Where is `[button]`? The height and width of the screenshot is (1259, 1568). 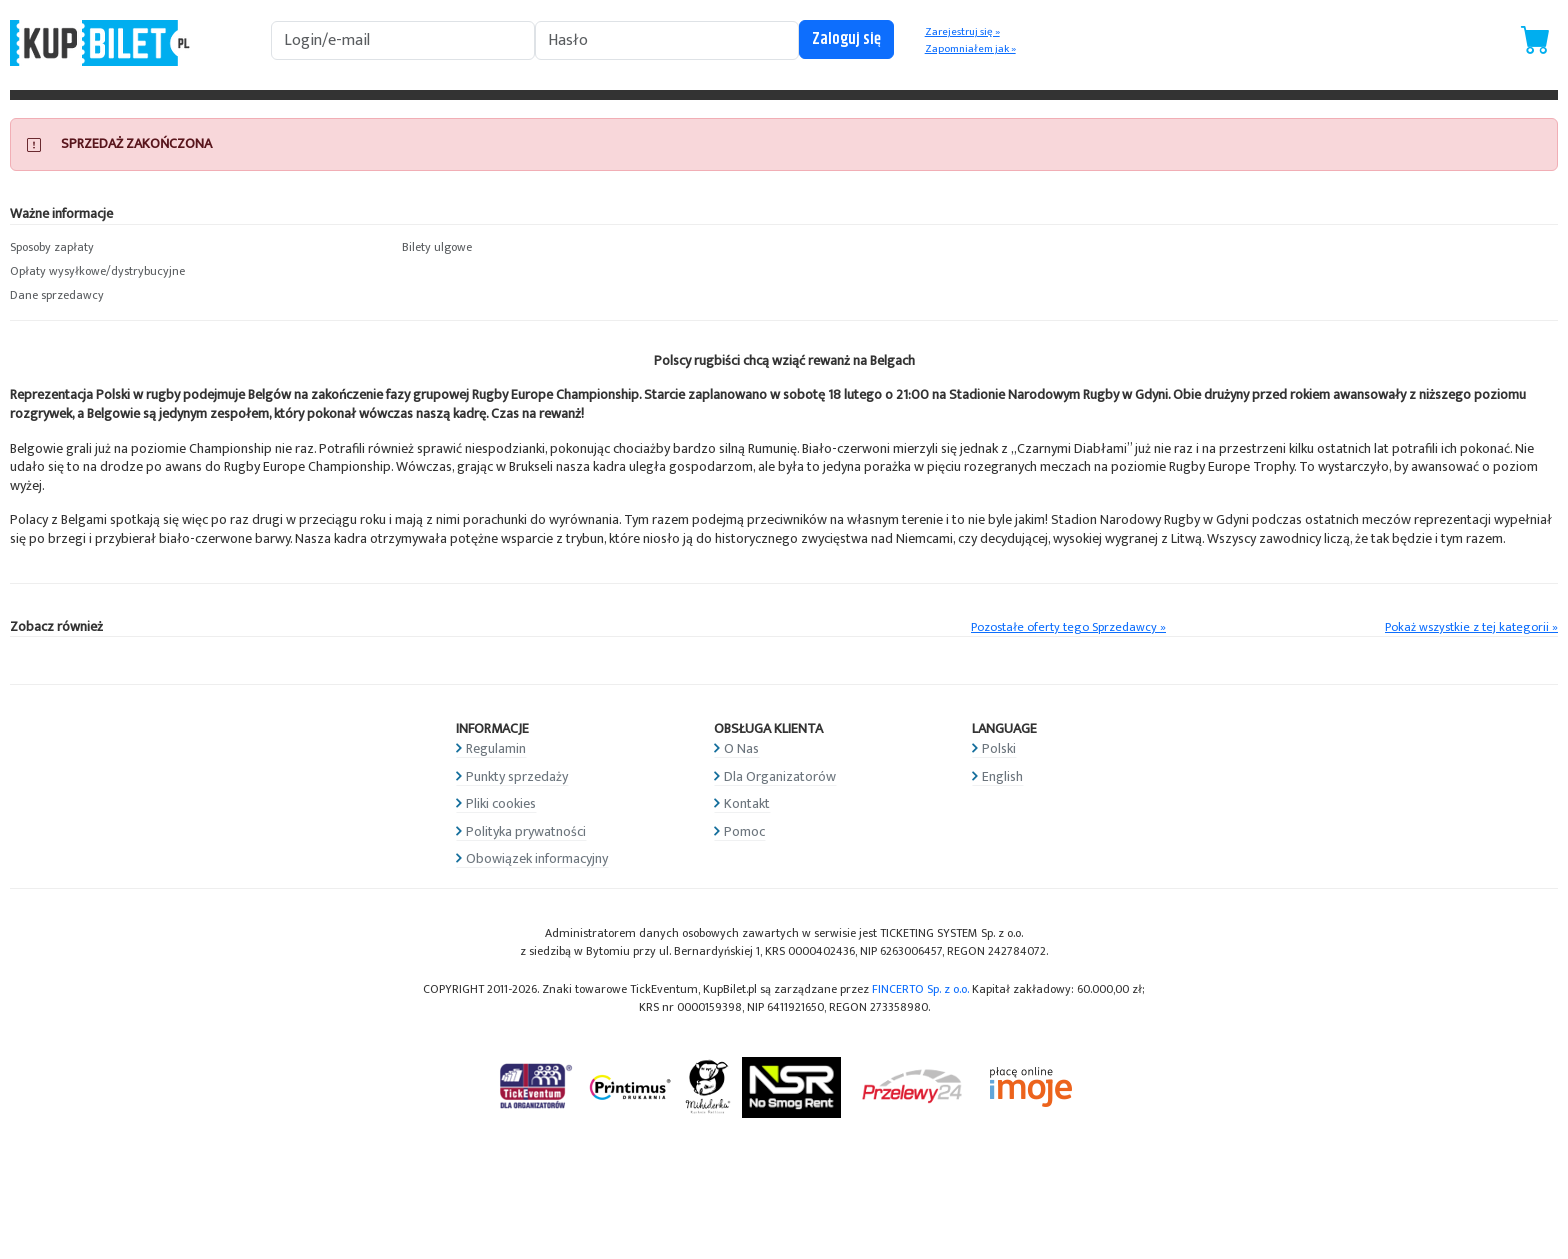
[button] is located at coordinates (196, 248).